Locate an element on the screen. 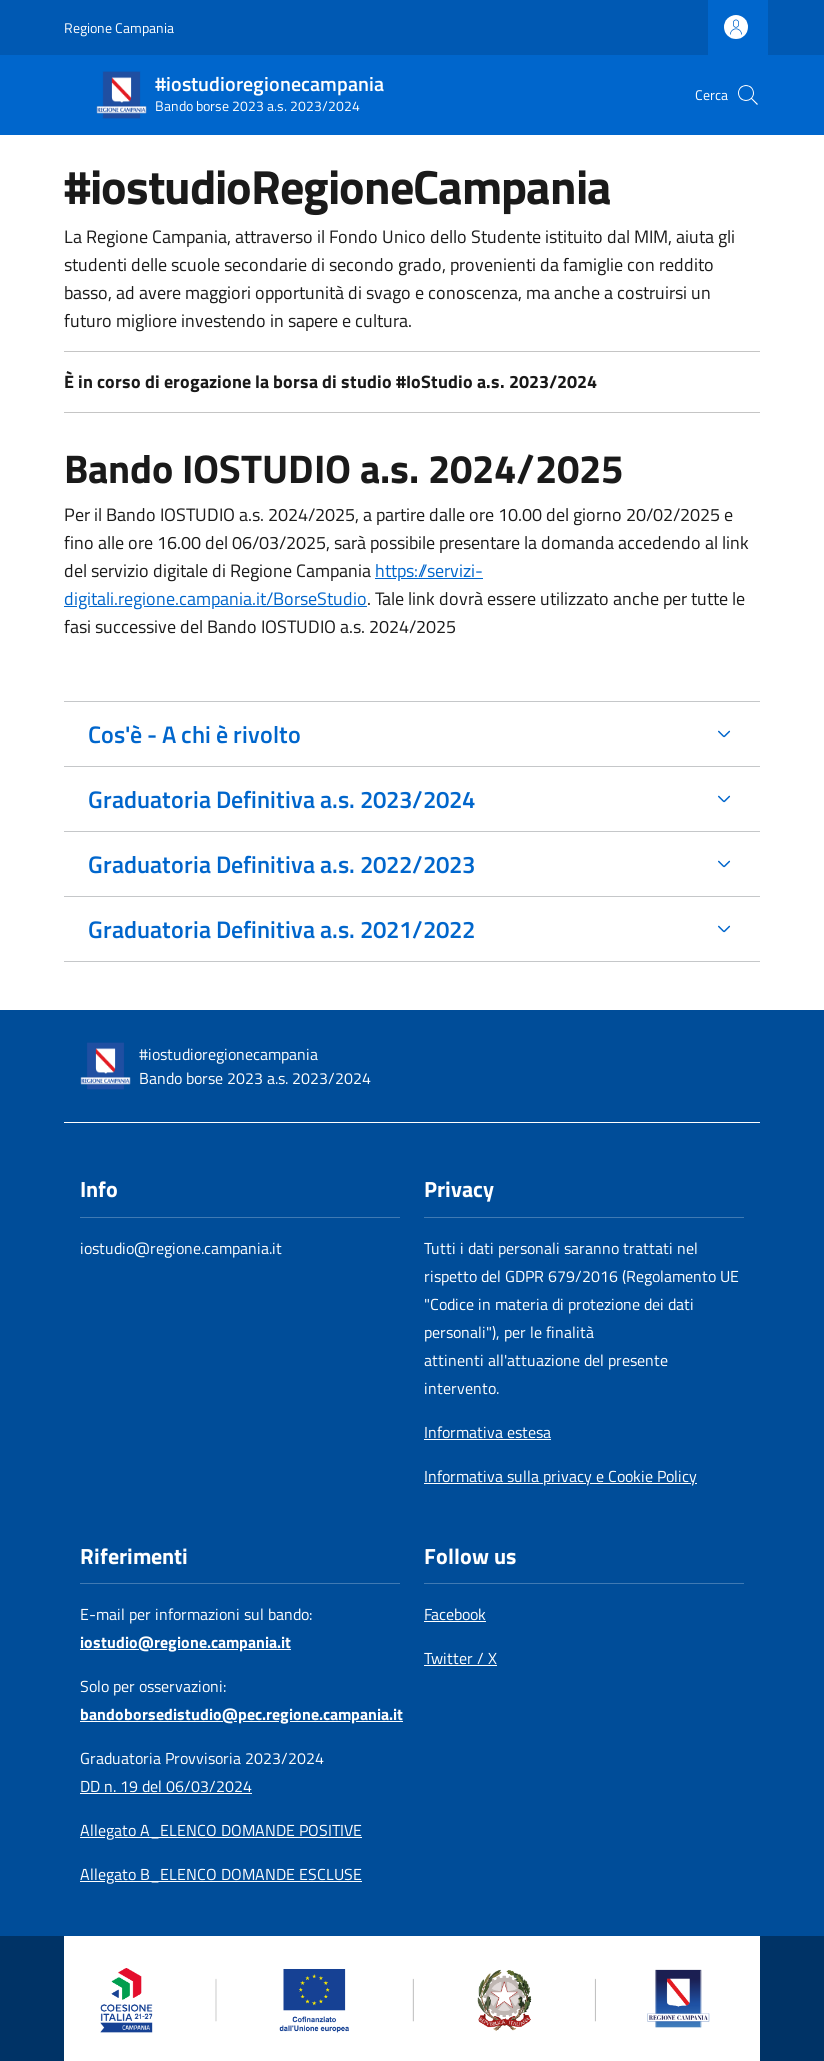 Image resolution: width=824 pixels, height=2061 pixels. Allegato A_ELENCO DOMANDE POSITIVE is located at coordinates (221, 1830).